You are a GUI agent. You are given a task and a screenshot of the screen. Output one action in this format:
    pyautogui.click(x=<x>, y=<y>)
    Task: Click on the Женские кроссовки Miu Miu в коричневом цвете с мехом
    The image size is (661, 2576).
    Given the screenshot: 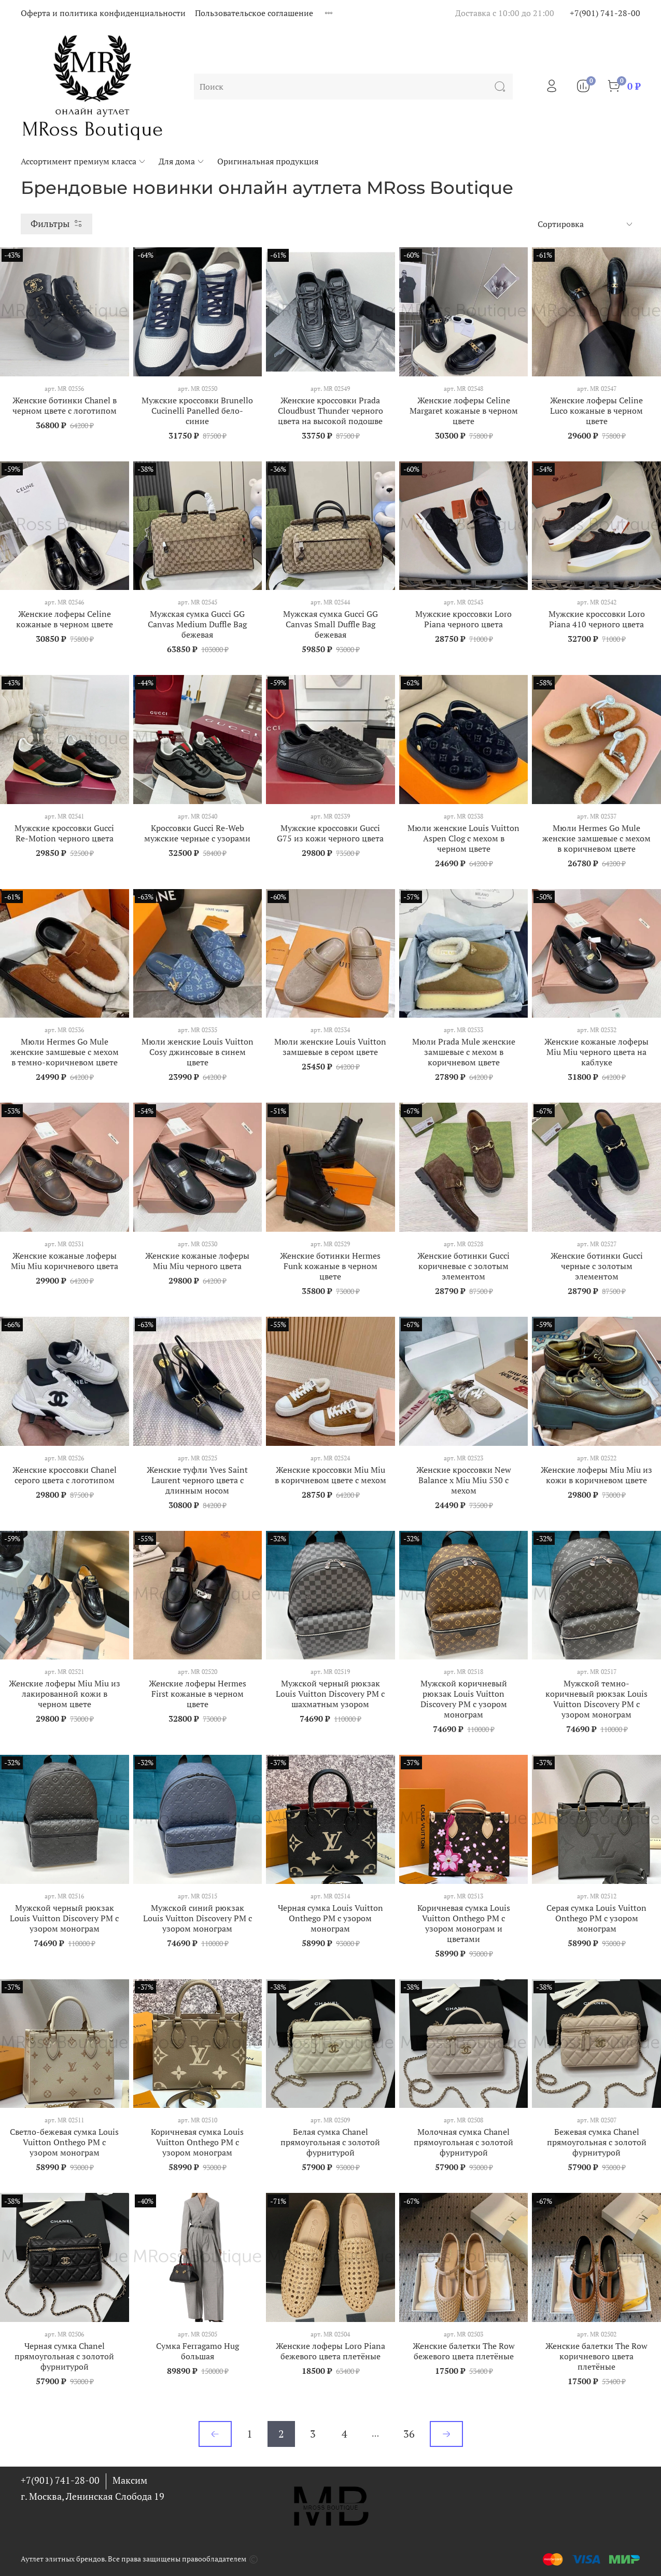 What is the action you would take?
    pyautogui.click(x=330, y=1475)
    